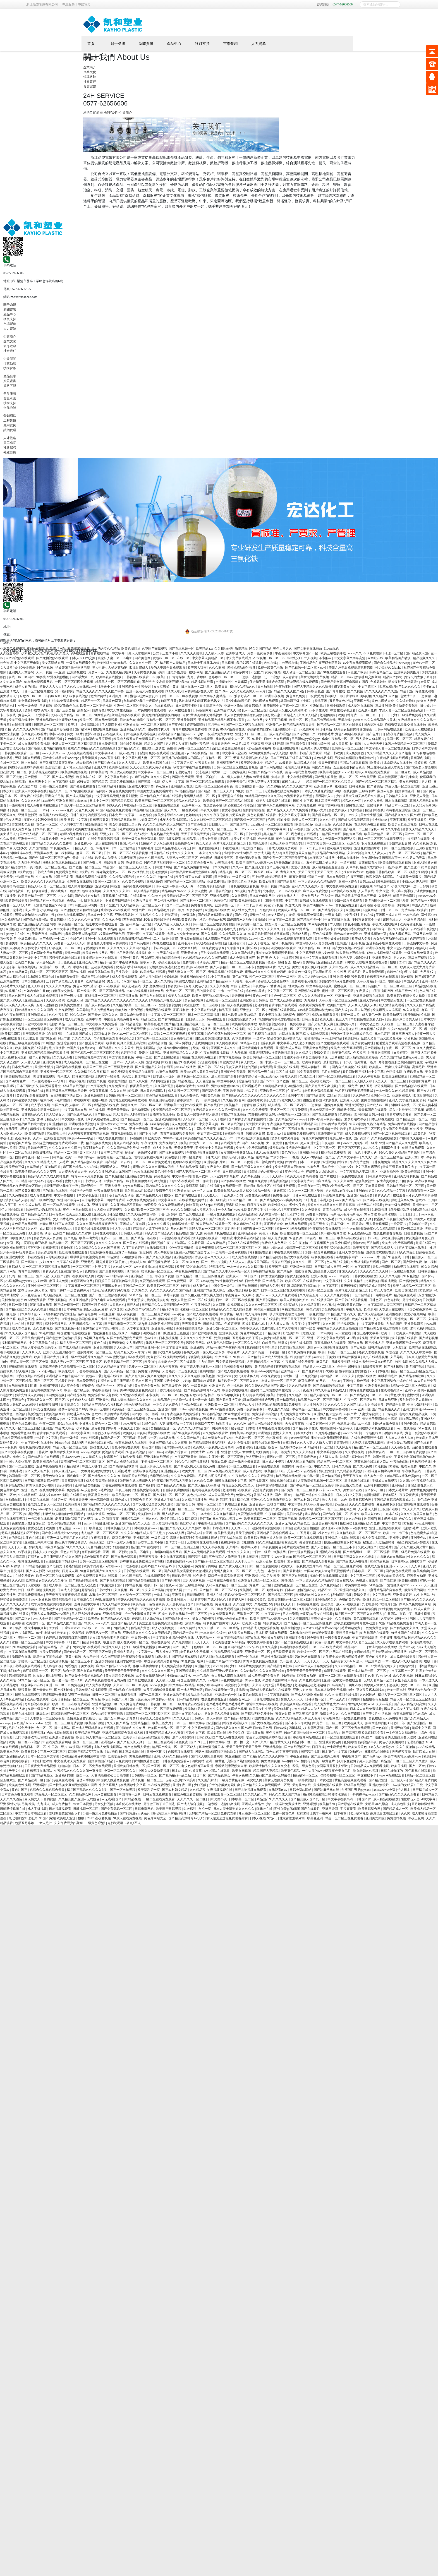  What do you see at coordinates (327, 1804) in the screenshot?
I see `欧美精品91` at bounding box center [327, 1804].